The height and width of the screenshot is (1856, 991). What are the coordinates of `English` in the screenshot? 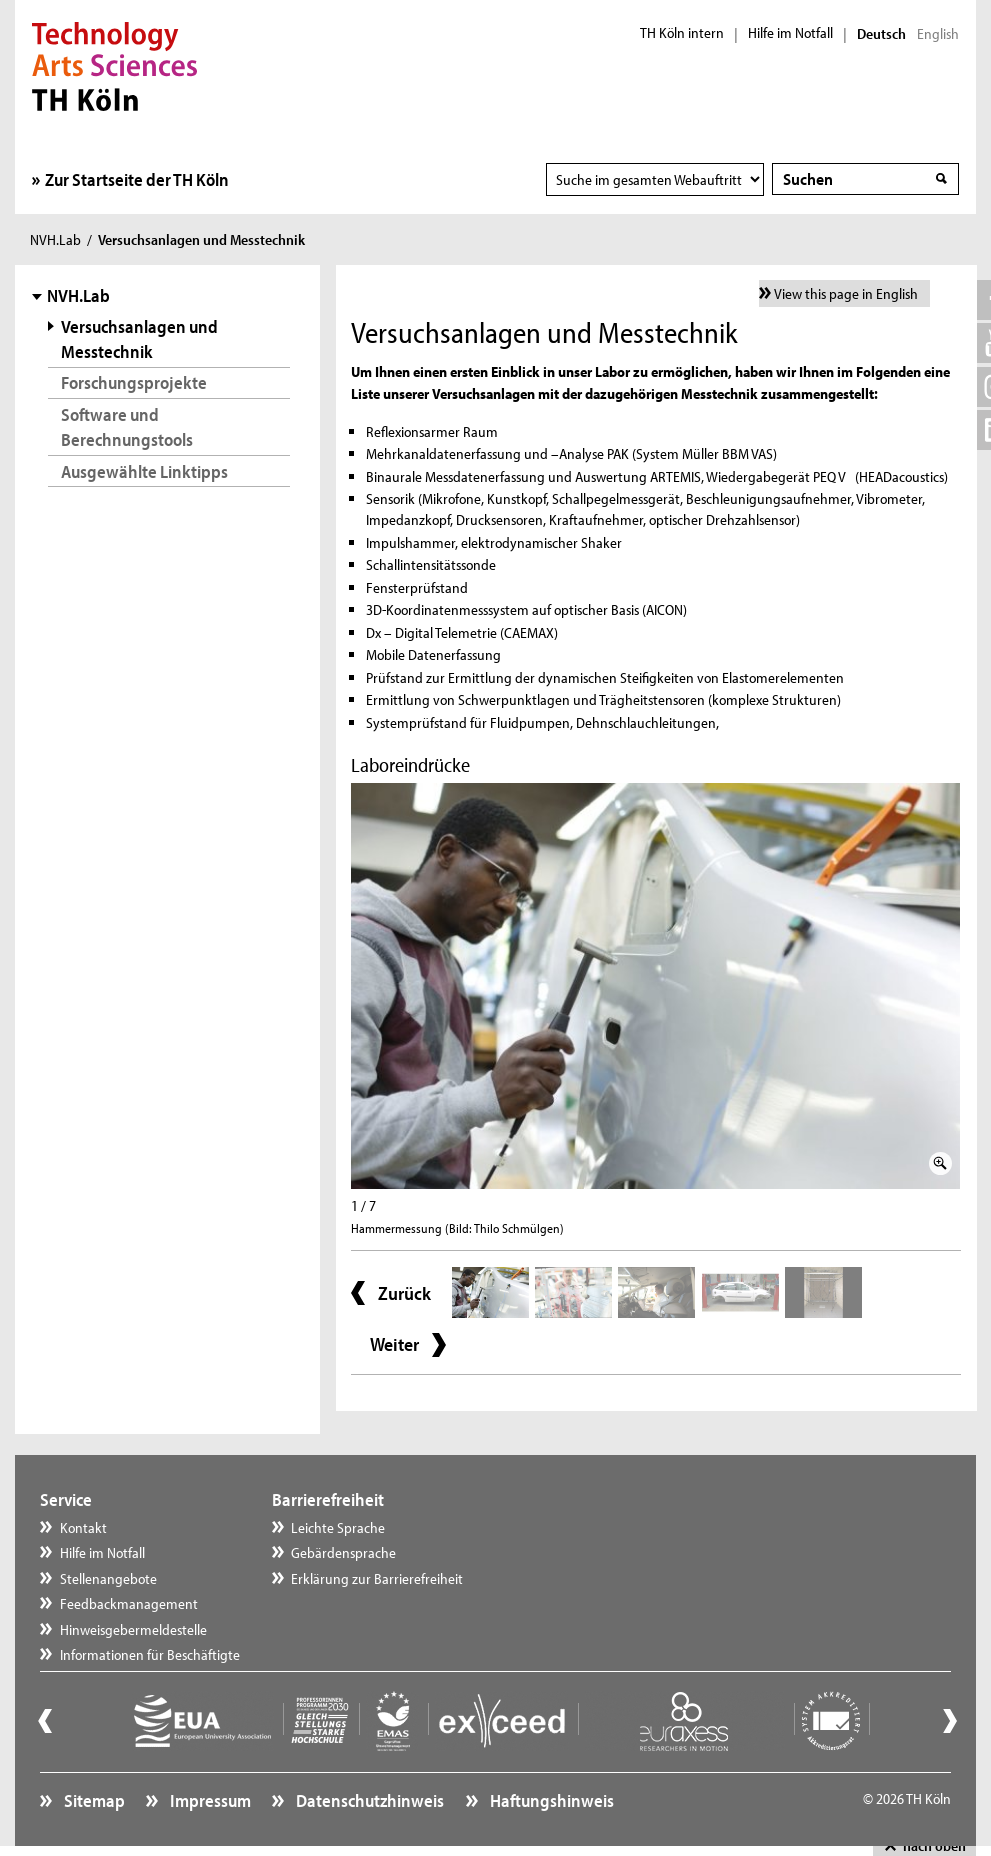 It's located at (938, 34).